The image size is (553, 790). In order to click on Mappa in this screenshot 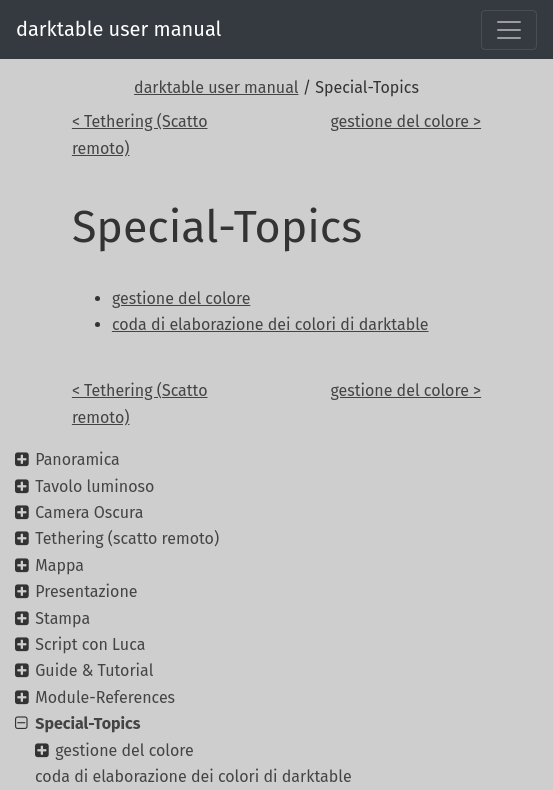, I will do `click(59, 565)`.